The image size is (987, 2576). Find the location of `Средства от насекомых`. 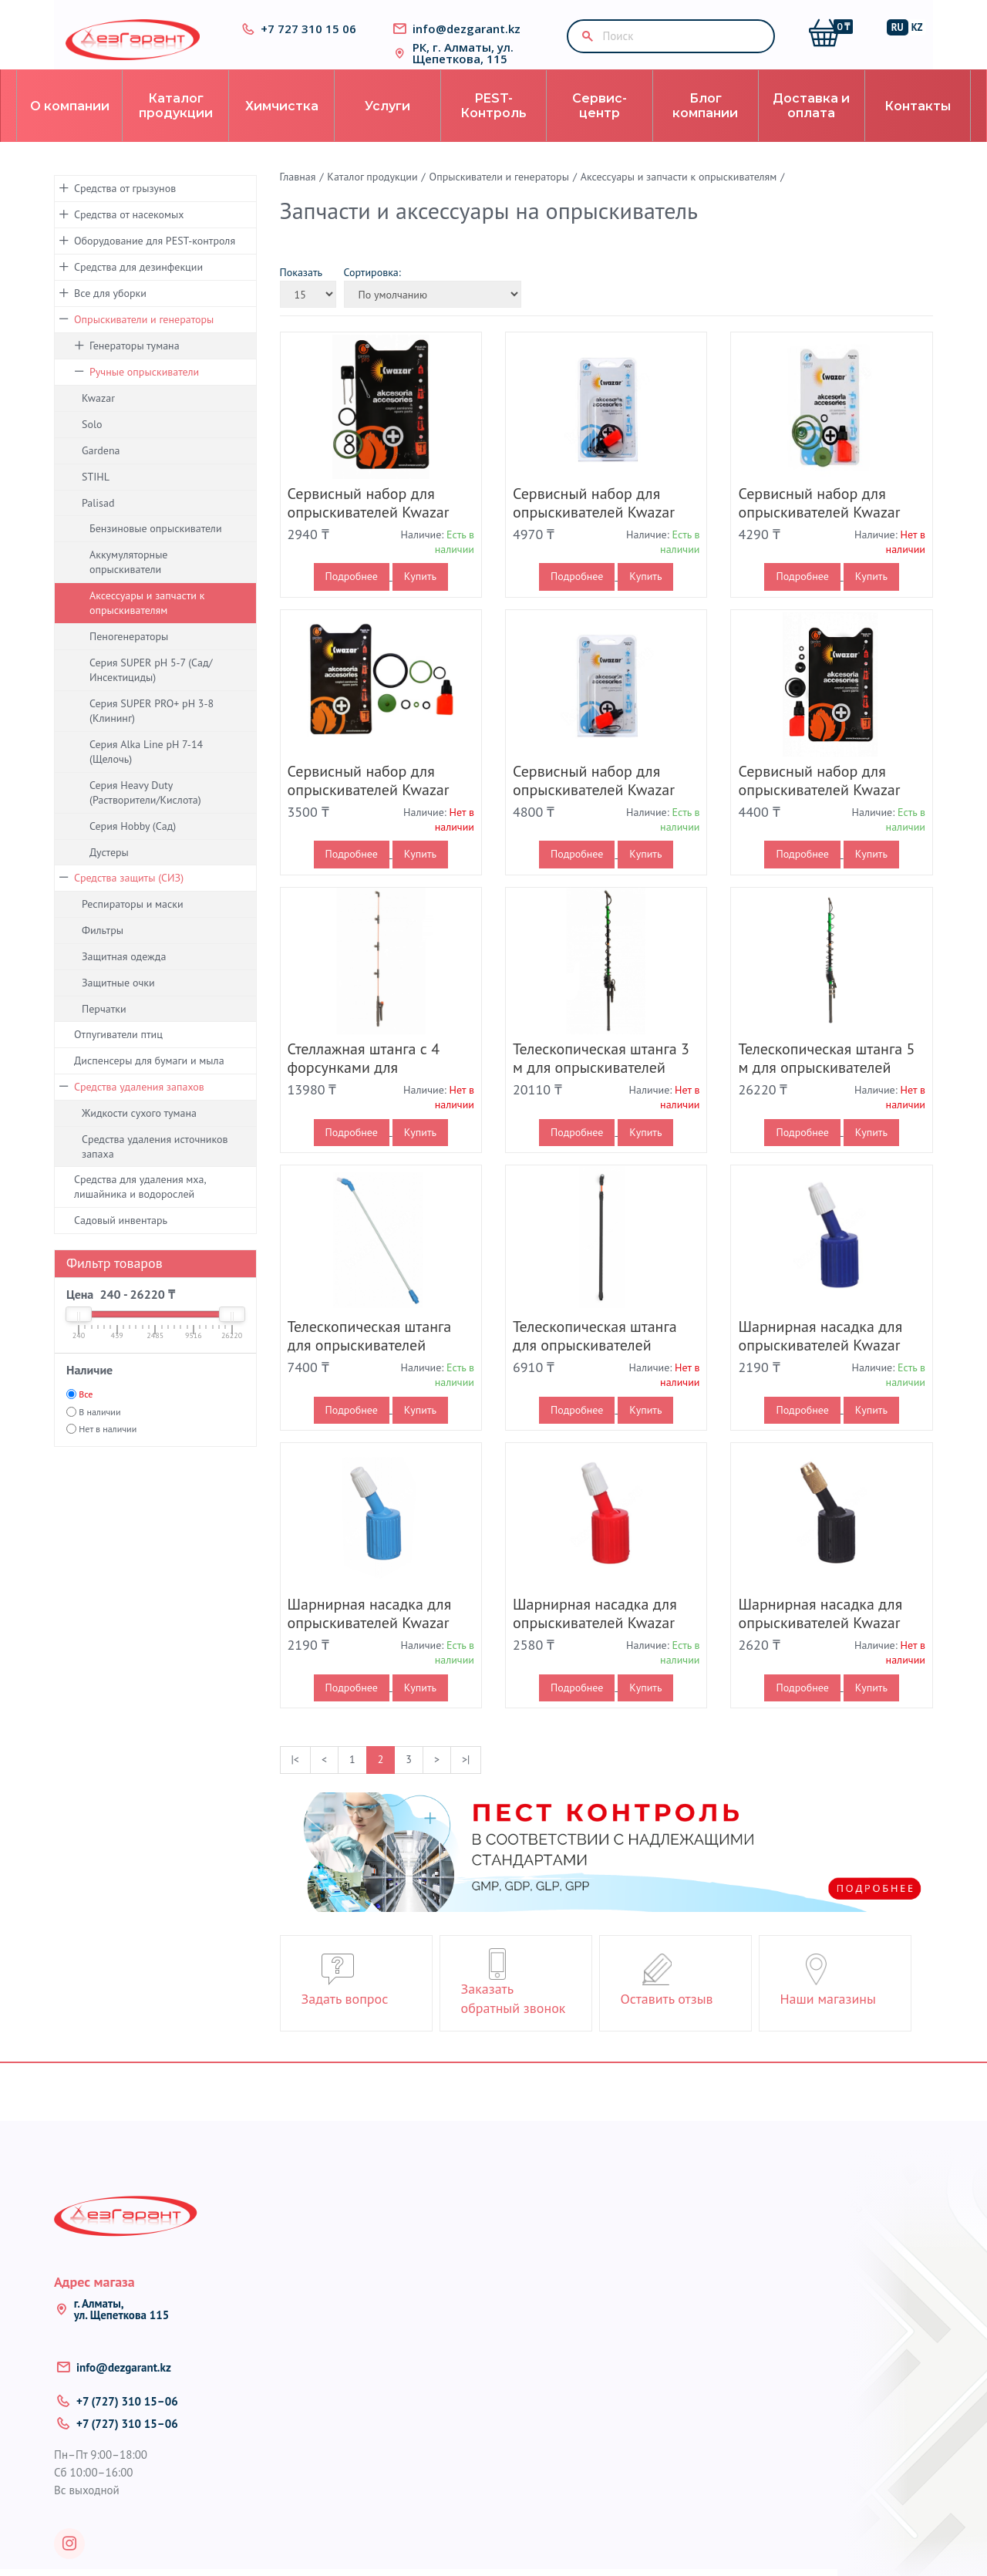

Средства от насекомых is located at coordinates (129, 234).